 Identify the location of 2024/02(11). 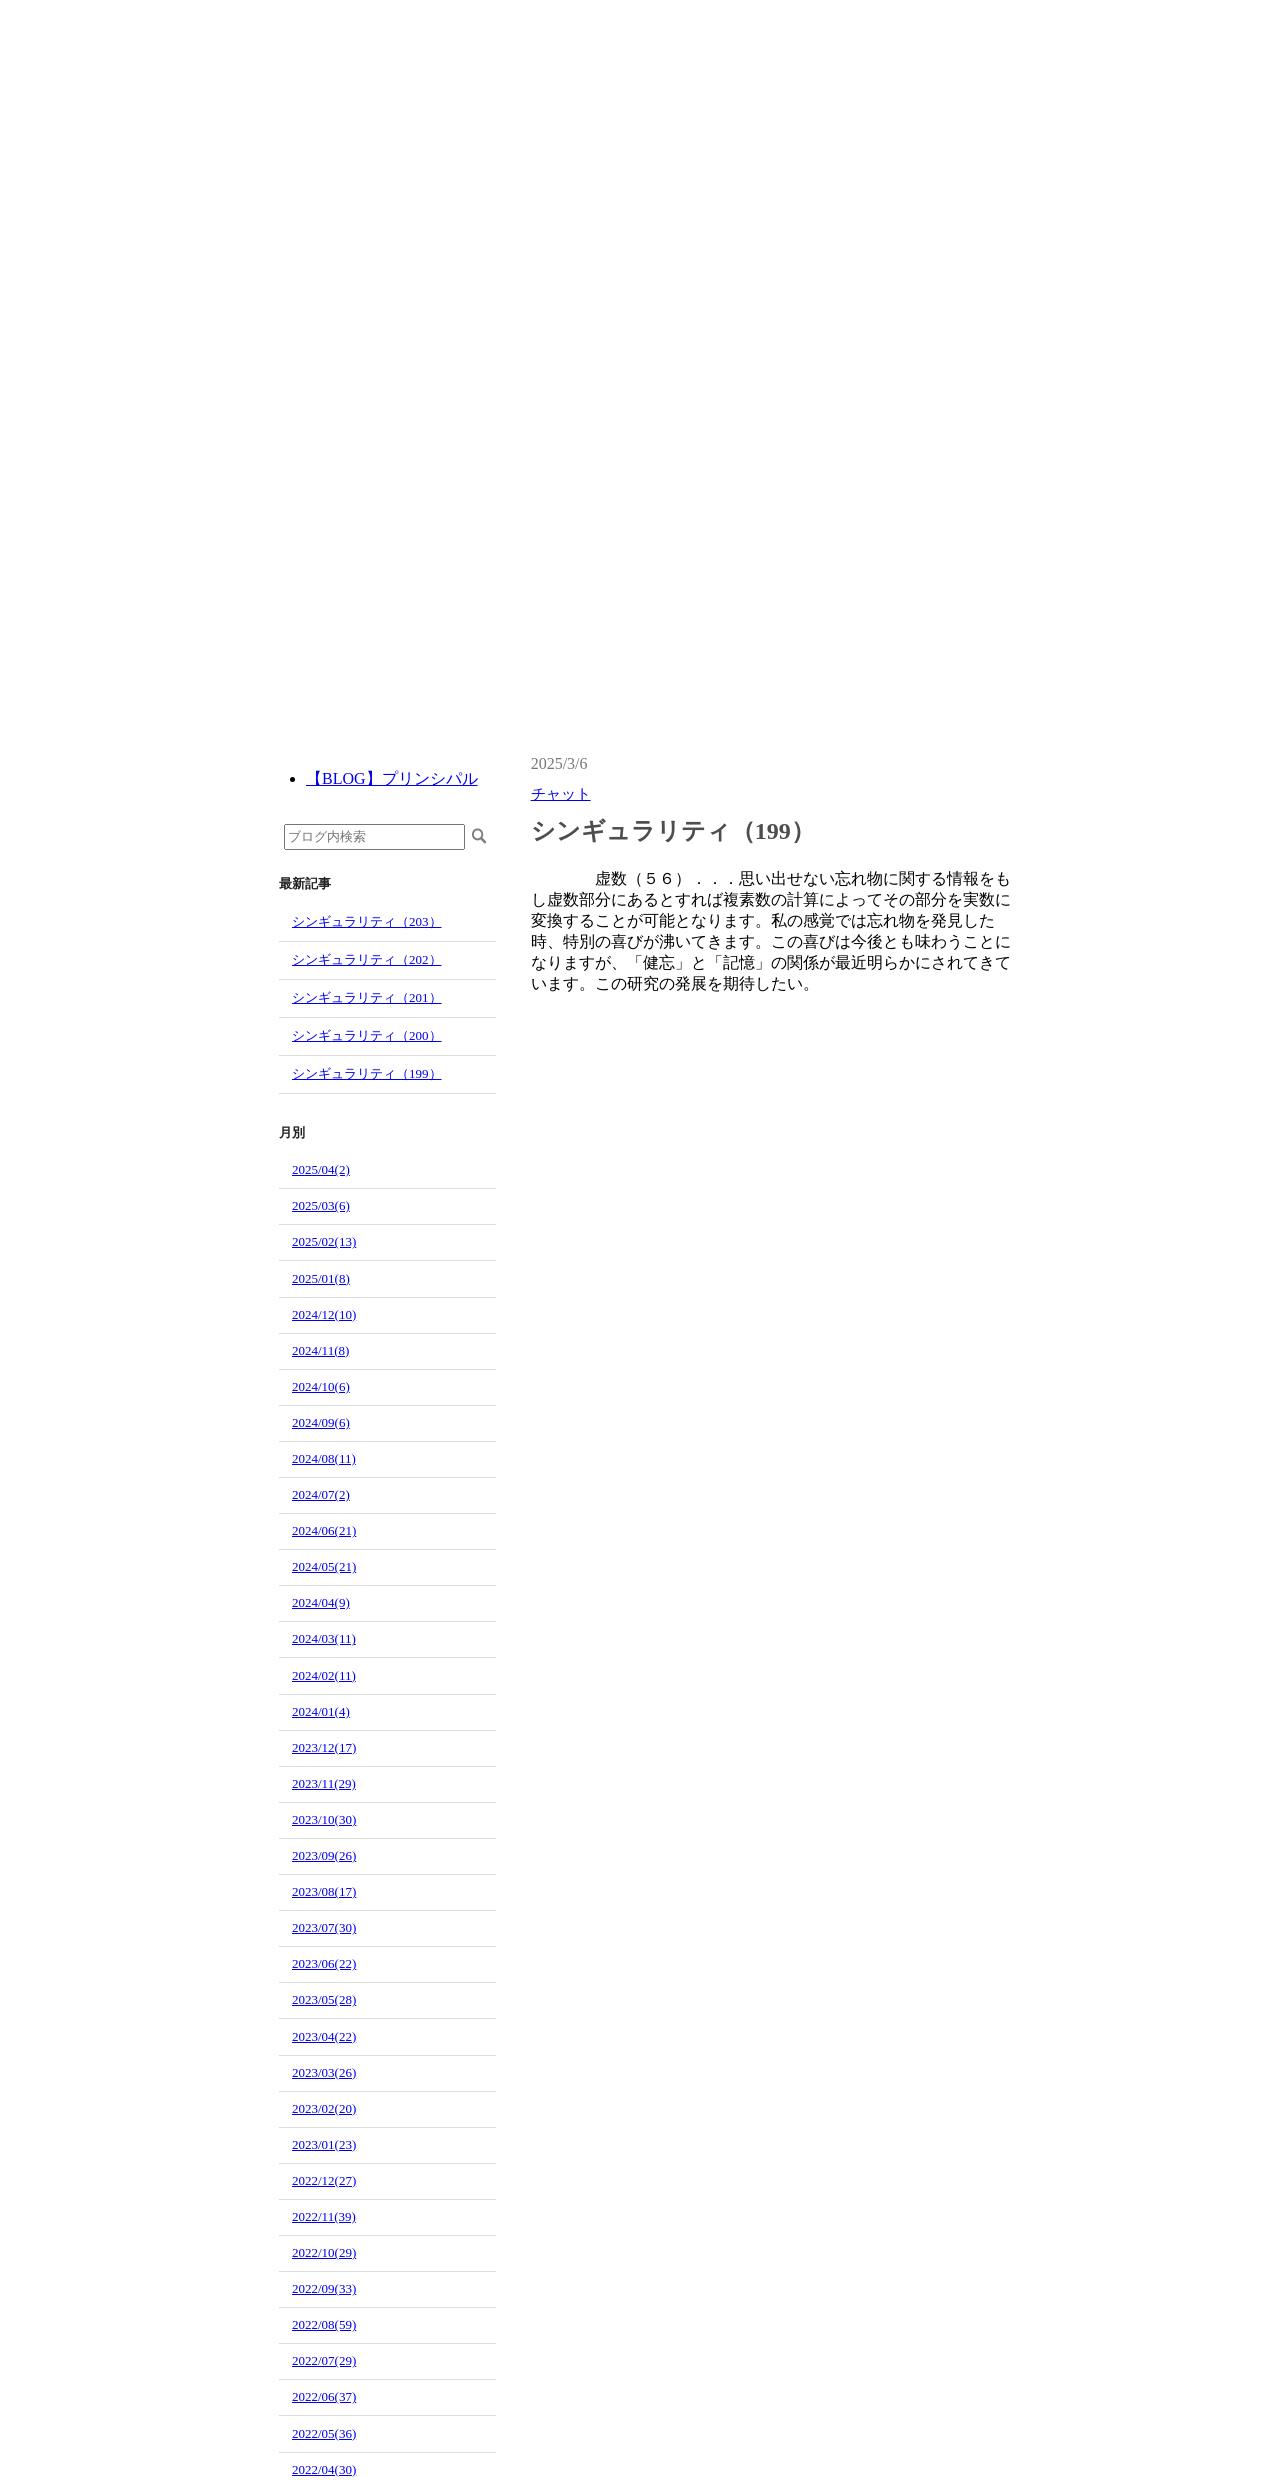
(324, 1675).